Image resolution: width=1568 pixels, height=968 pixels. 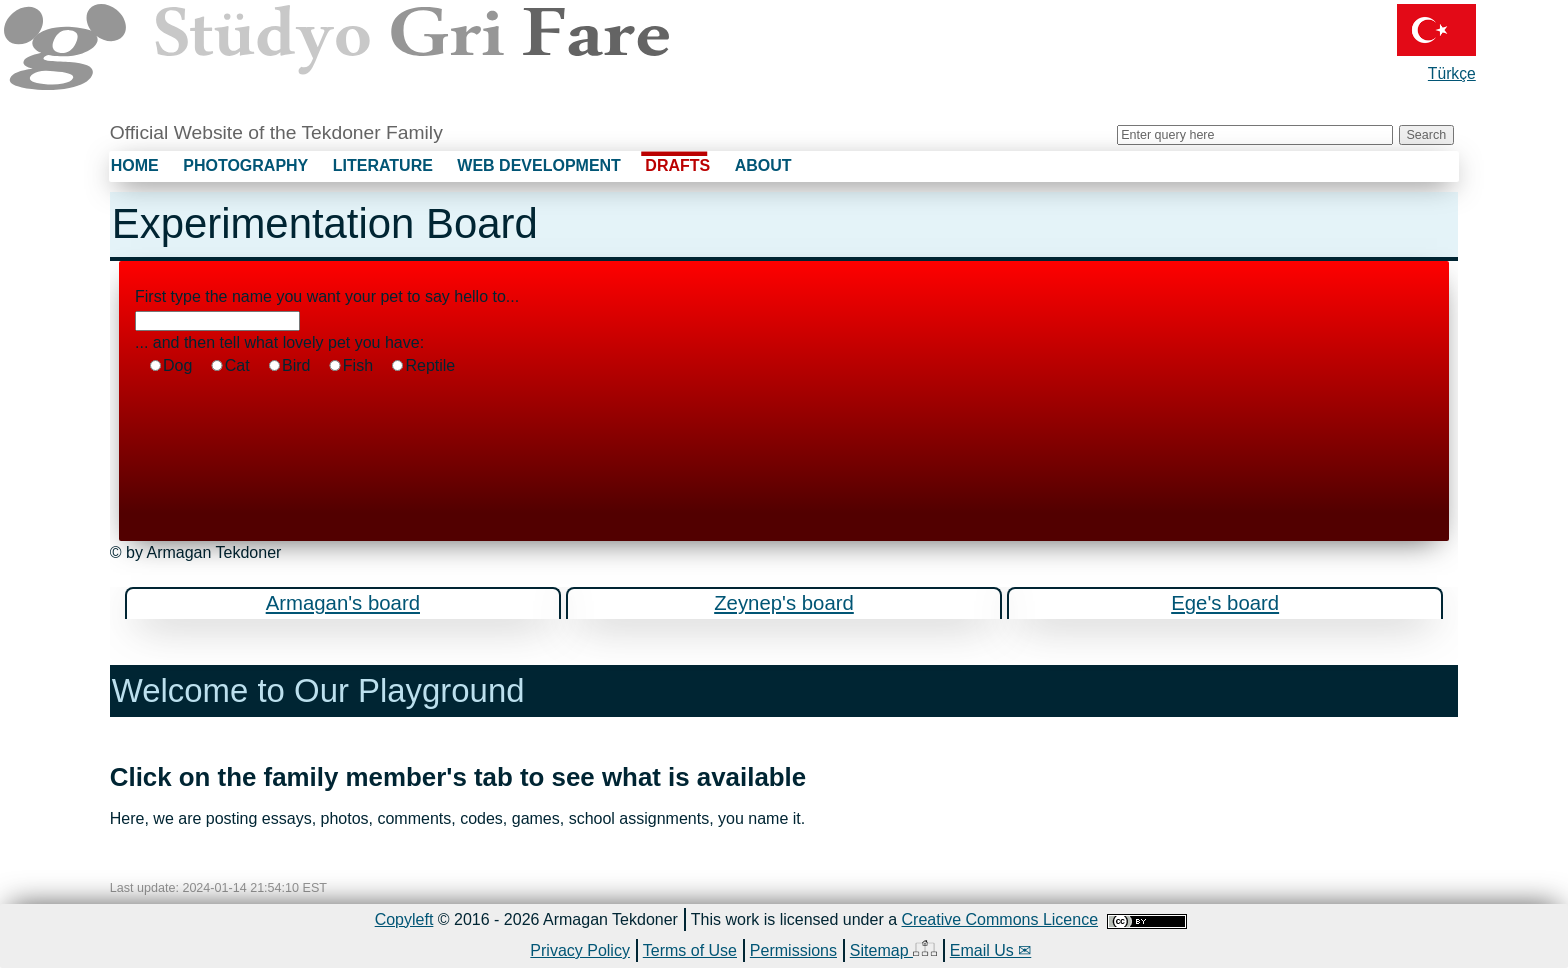 I want to click on Creative Commons Licence, so click(x=1000, y=919).